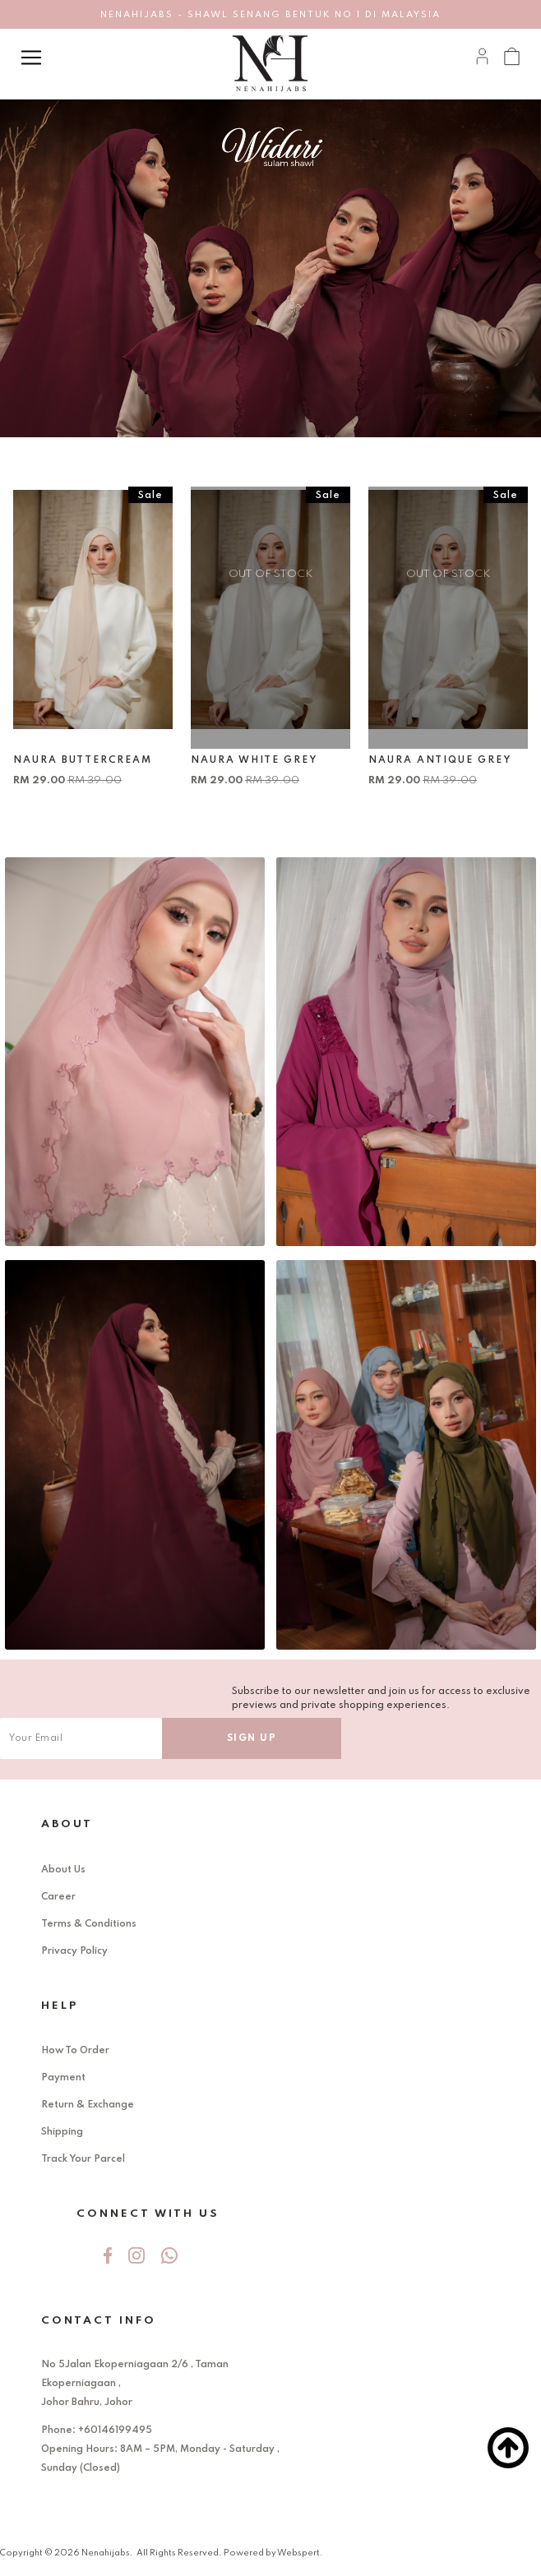 This screenshot has width=541, height=2576. Describe the element at coordinates (82, 760) in the screenshot. I see `NAURA BUTTERCREAM` at that location.